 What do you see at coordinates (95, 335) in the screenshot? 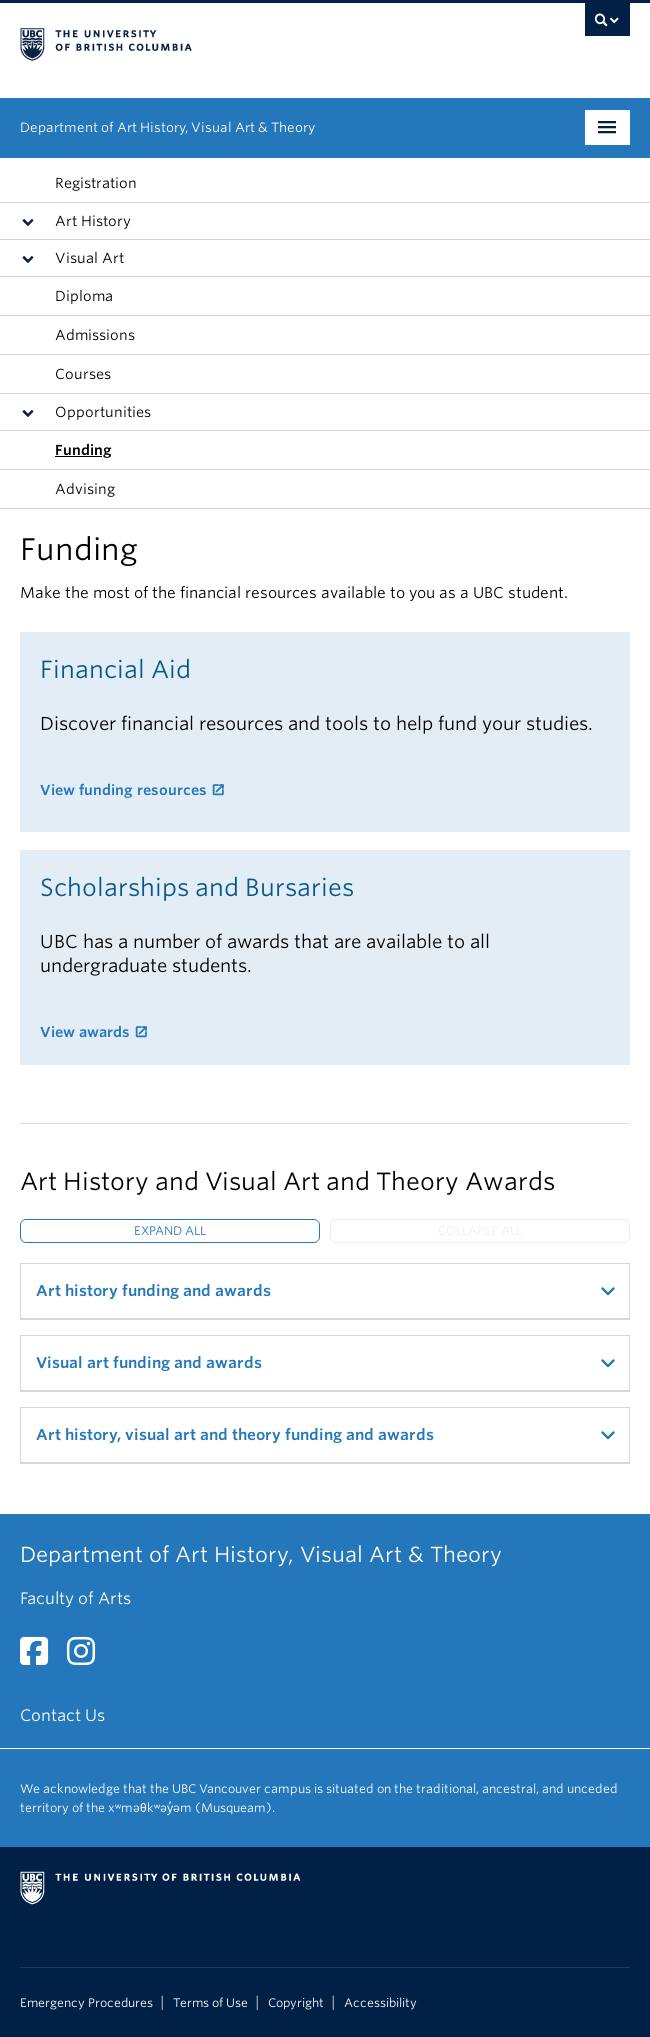
I see `Admissions` at bounding box center [95, 335].